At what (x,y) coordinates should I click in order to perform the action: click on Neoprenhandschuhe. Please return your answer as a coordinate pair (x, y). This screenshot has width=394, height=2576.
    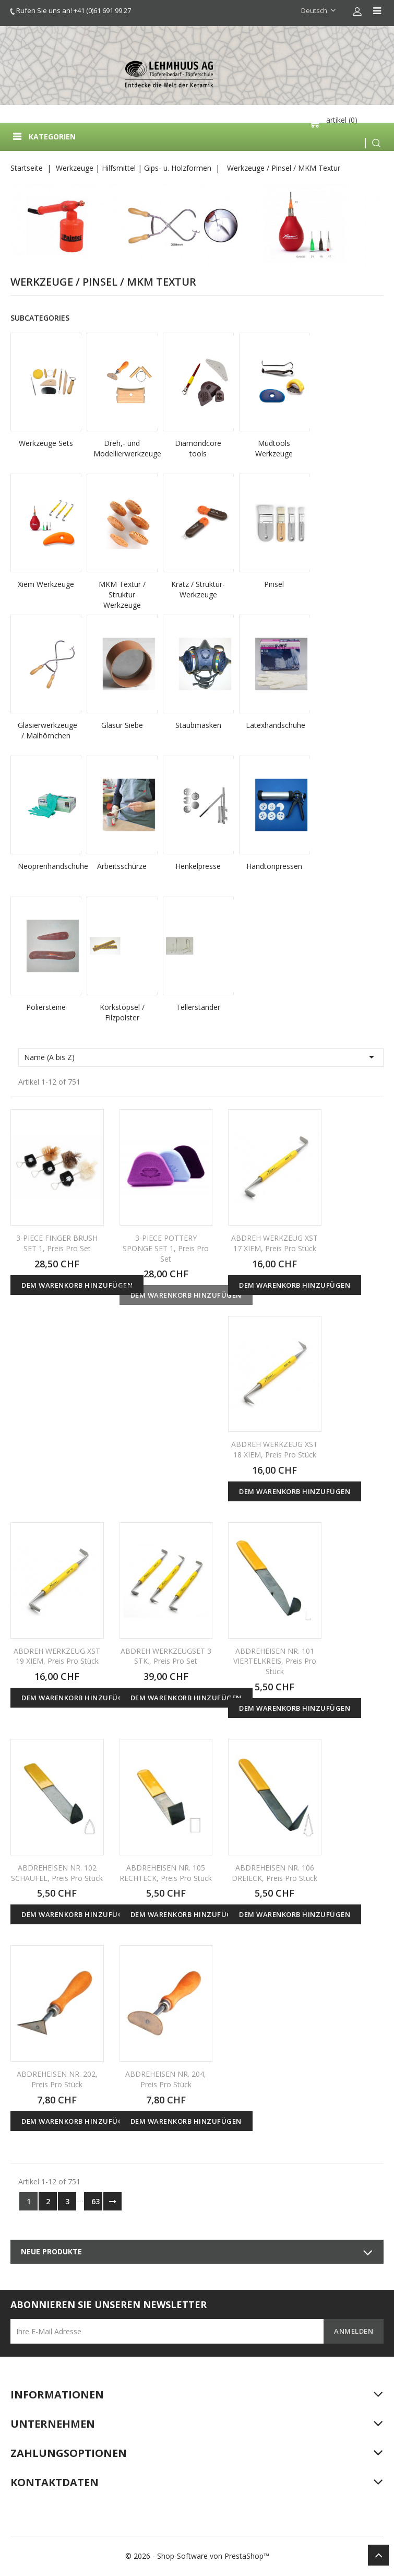
    Looking at the image, I should click on (46, 866).